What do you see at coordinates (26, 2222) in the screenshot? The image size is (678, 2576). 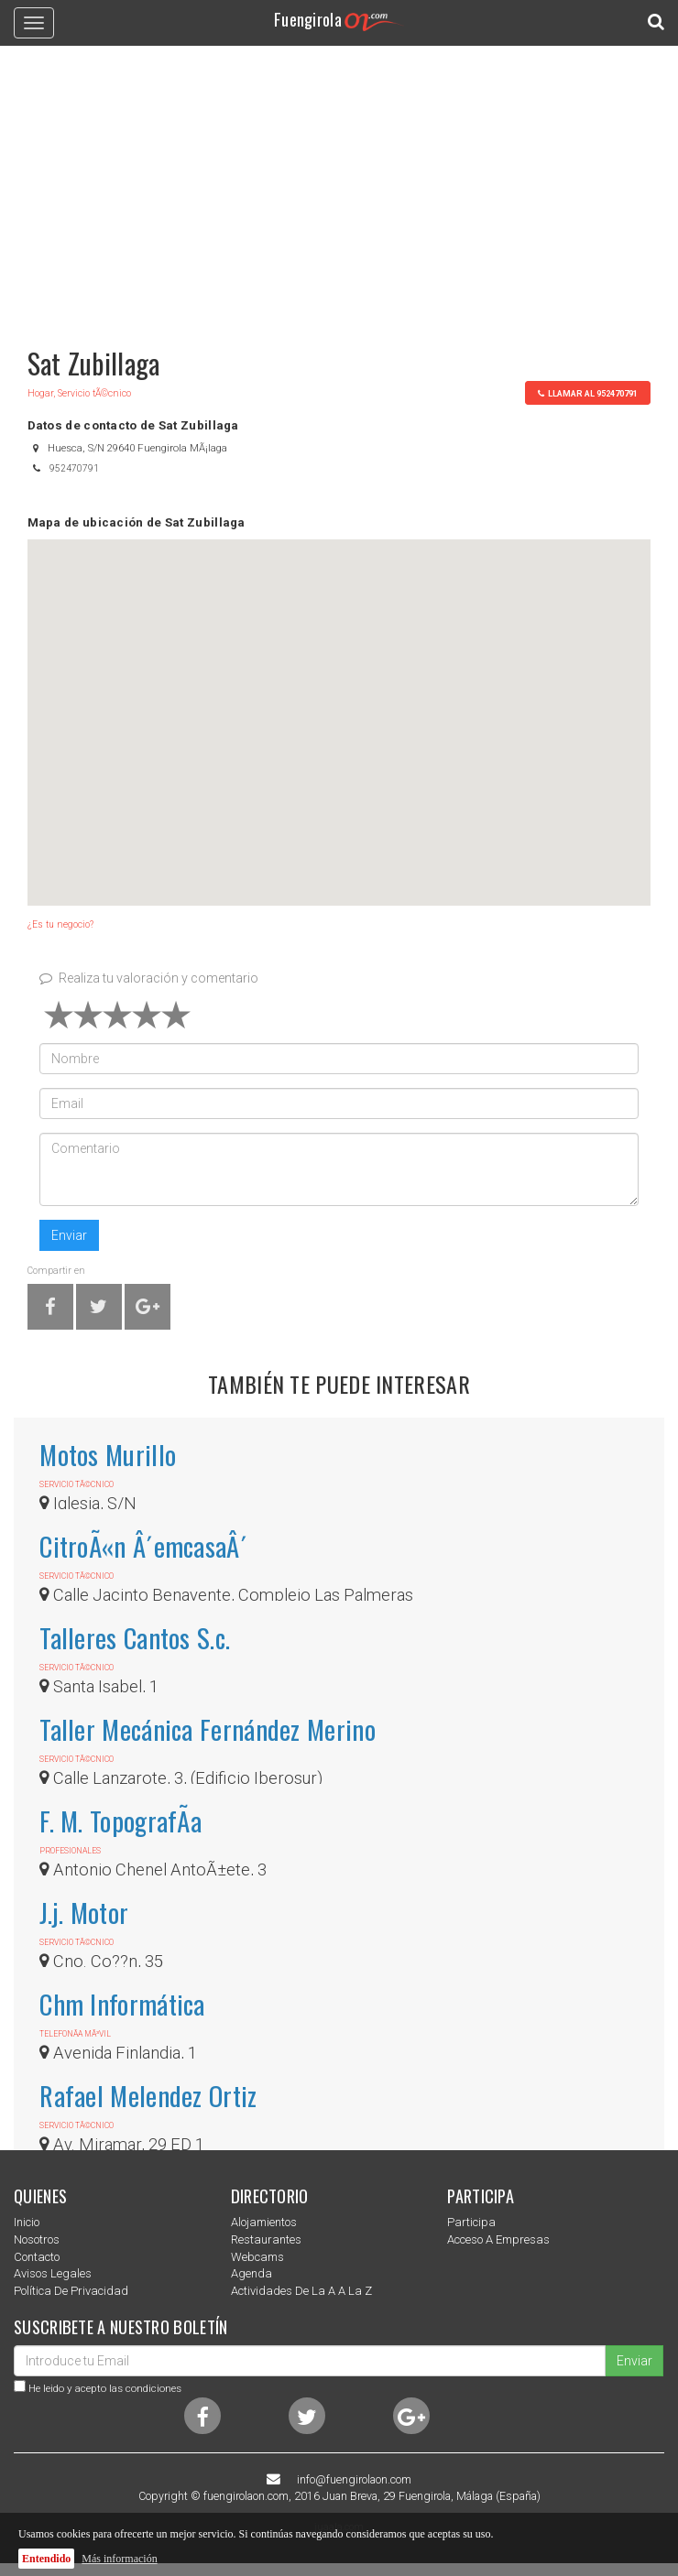 I see `Inicio` at bounding box center [26, 2222].